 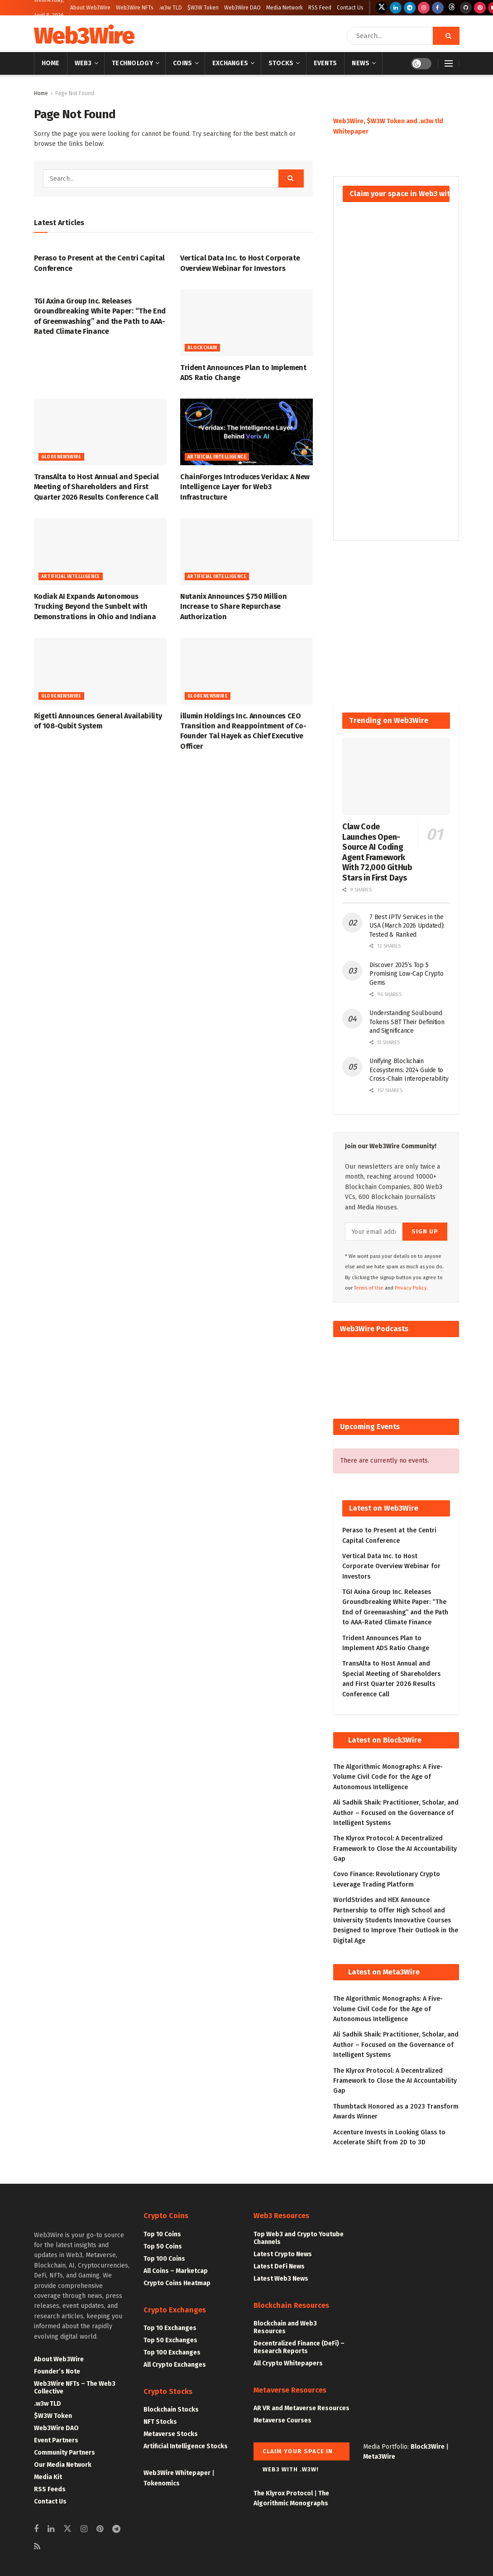 What do you see at coordinates (163, 2246) in the screenshot?
I see `Top 50 Coins` at bounding box center [163, 2246].